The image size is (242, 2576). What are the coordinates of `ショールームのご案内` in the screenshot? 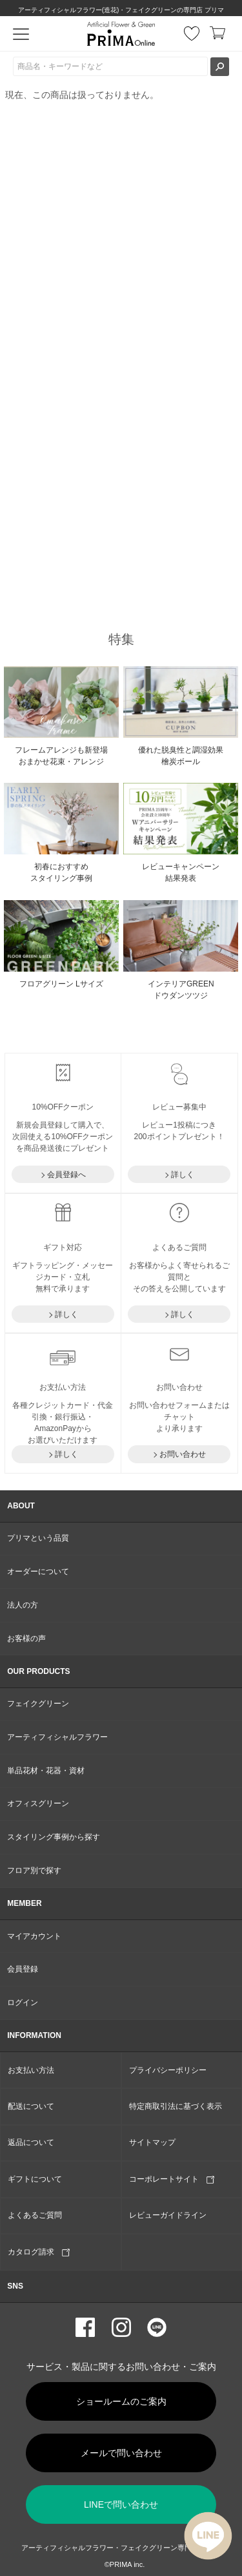 It's located at (121, 2401).